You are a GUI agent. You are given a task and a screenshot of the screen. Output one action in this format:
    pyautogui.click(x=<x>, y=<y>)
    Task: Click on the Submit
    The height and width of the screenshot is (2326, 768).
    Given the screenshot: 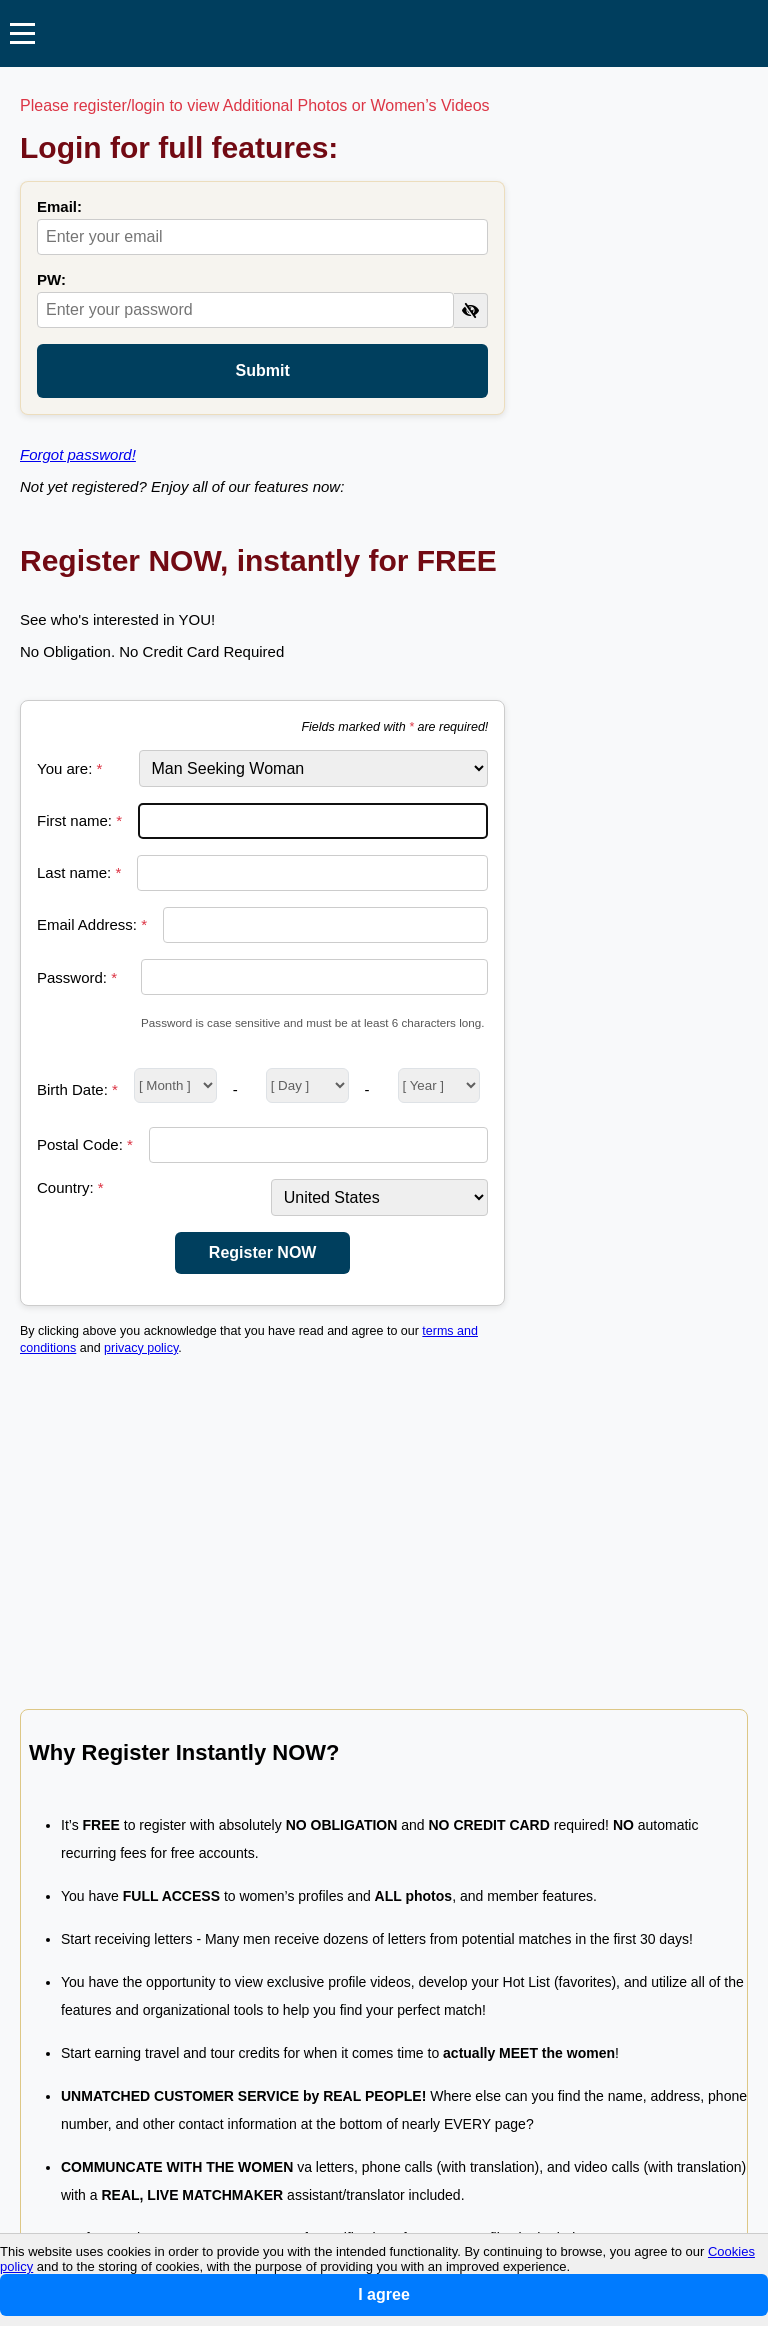 What is the action you would take?
    pyautogui.click(x=263, y=370)
    